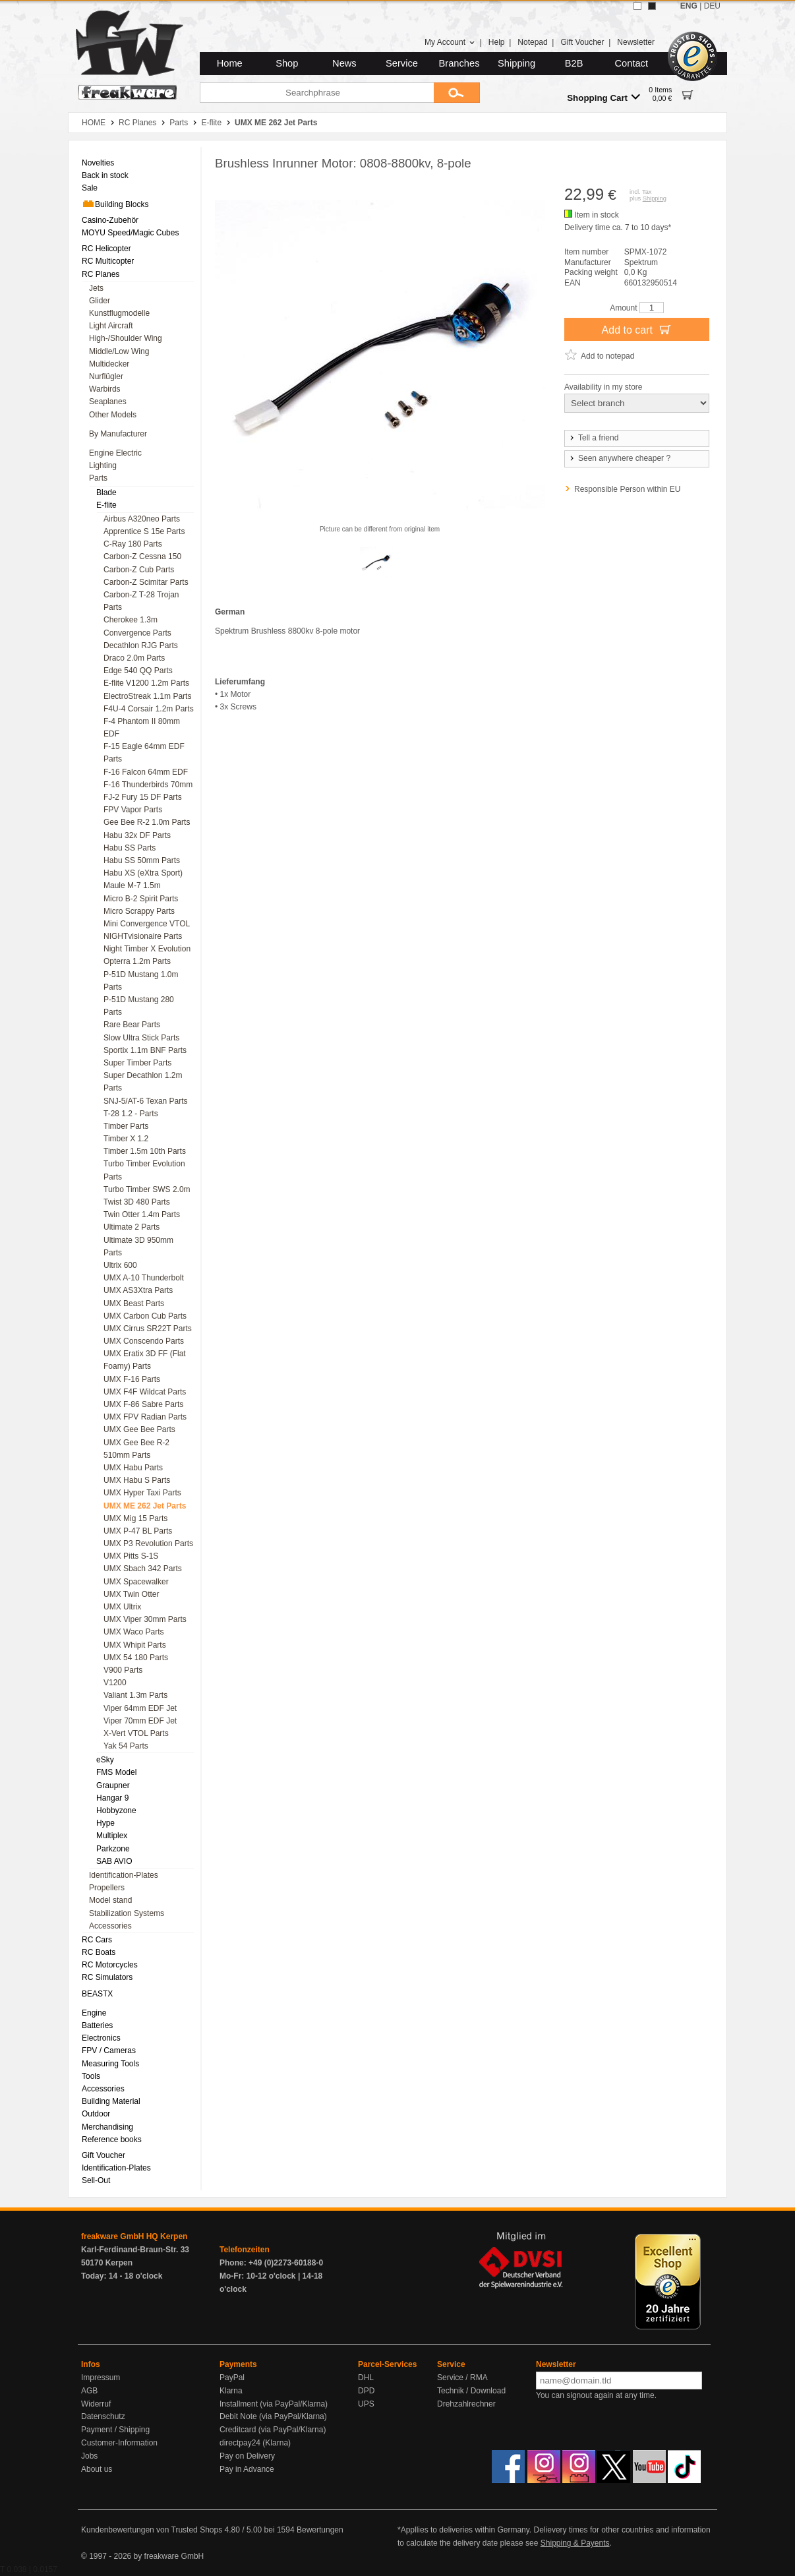 This screenshot has width=795, height=2576. I want to click on UMX F-16 Parts [menuitem], so click(131, 1379).